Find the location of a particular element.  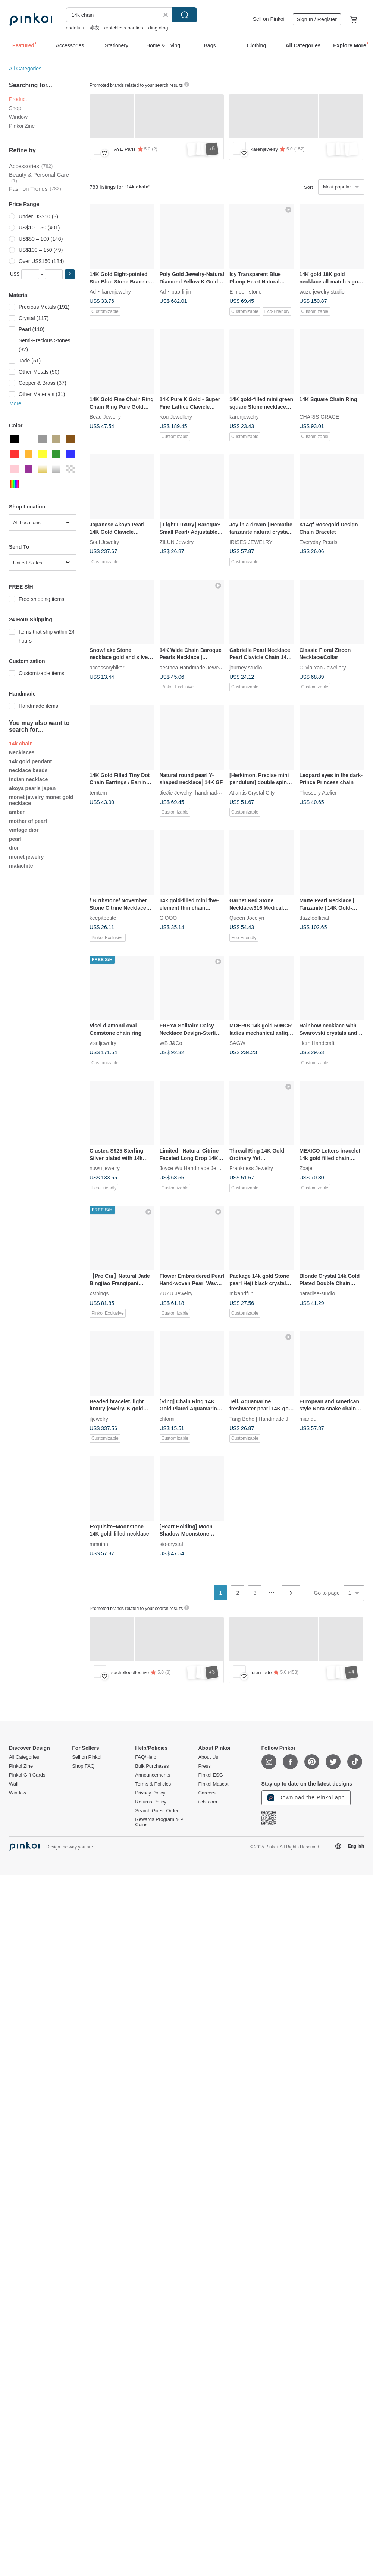

dodolulu is located at coordinates (75, 28).